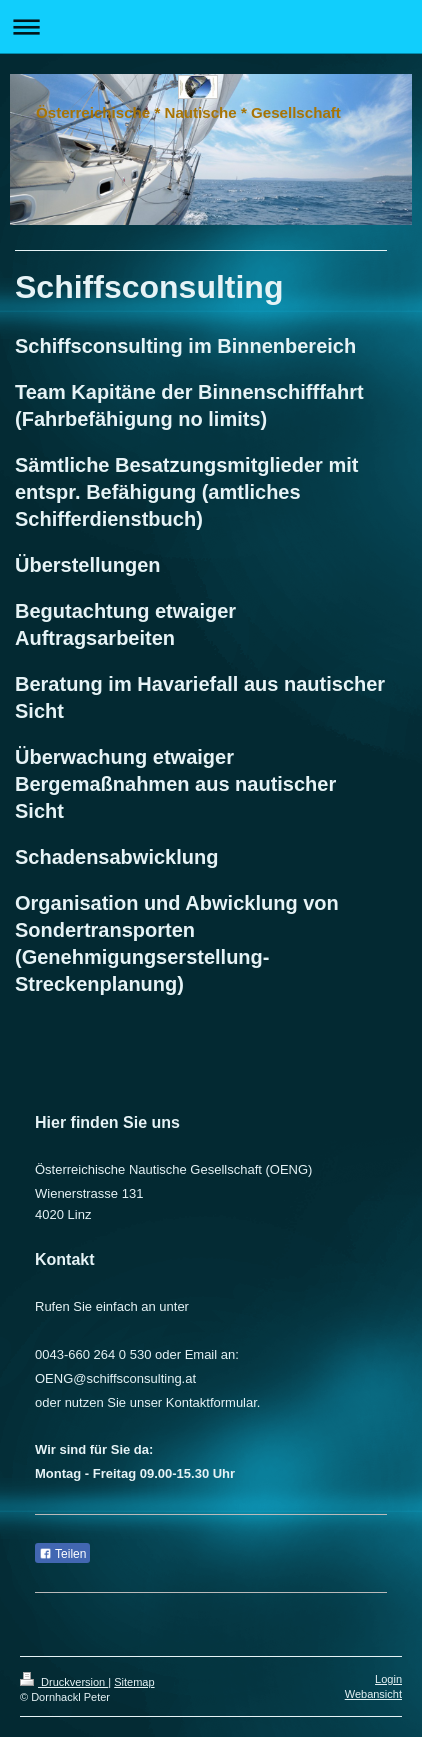  Describe the element at coordinates (64, 1682) in the screenshot. I see `Druckversion` at that location.